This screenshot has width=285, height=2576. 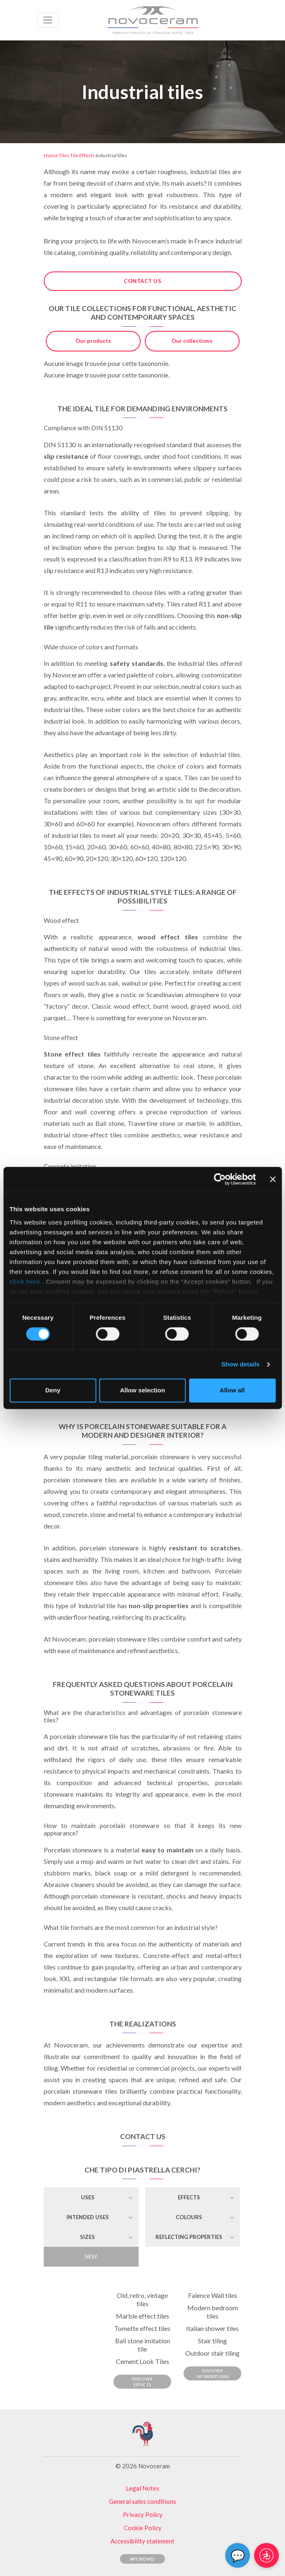 What do you see at coordinates (142, 1390) in the screenshot?
I see `Allow selection` at bounding box center [142, 1390].